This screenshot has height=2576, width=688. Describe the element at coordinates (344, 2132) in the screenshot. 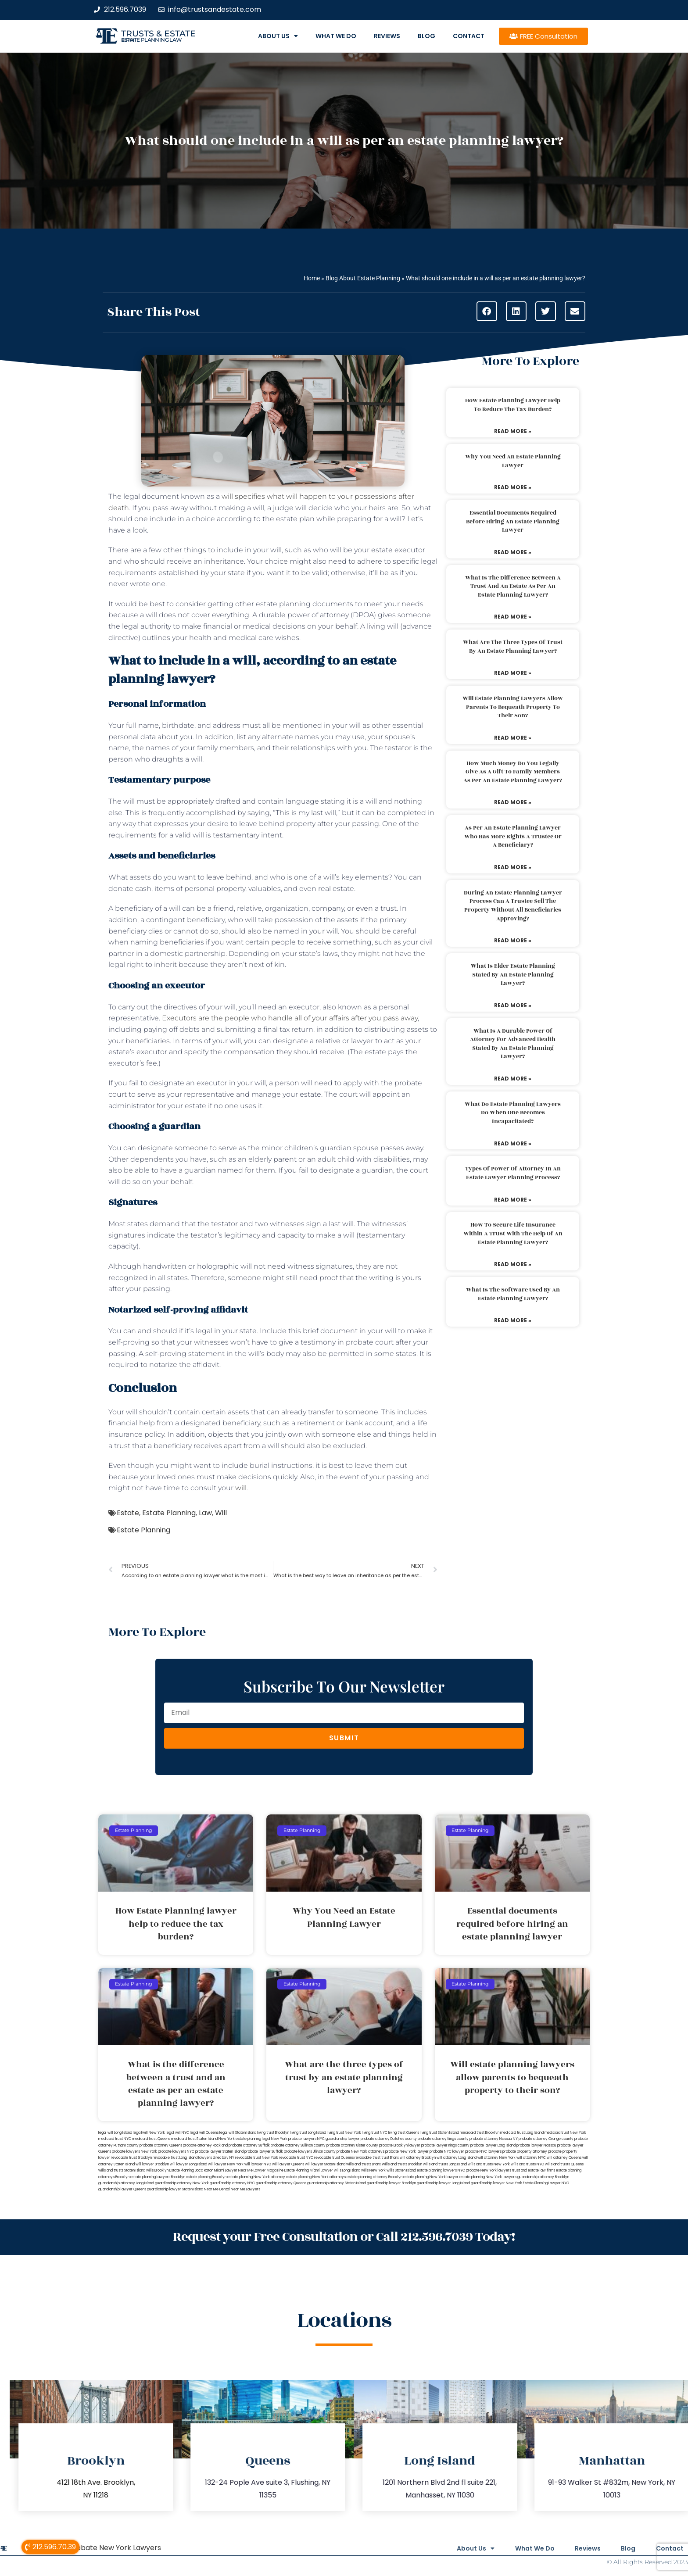

I see `living trust New York` at that location.